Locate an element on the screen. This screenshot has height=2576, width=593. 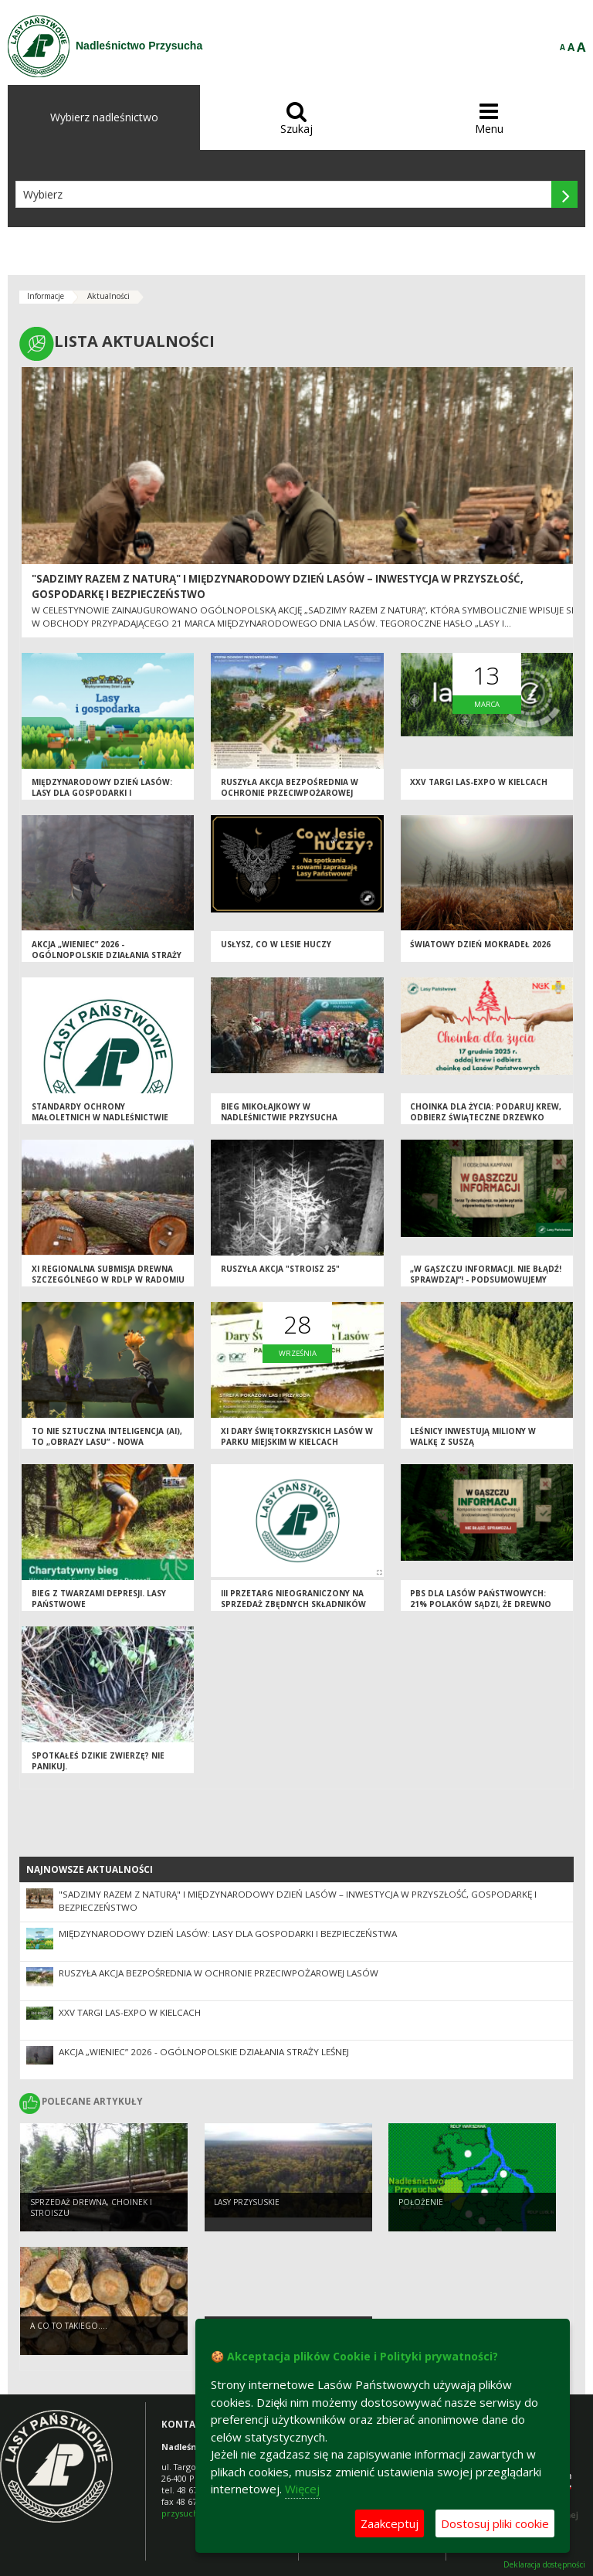
Usłysz, co w lesie huczy is located at coordinates (276, 944).